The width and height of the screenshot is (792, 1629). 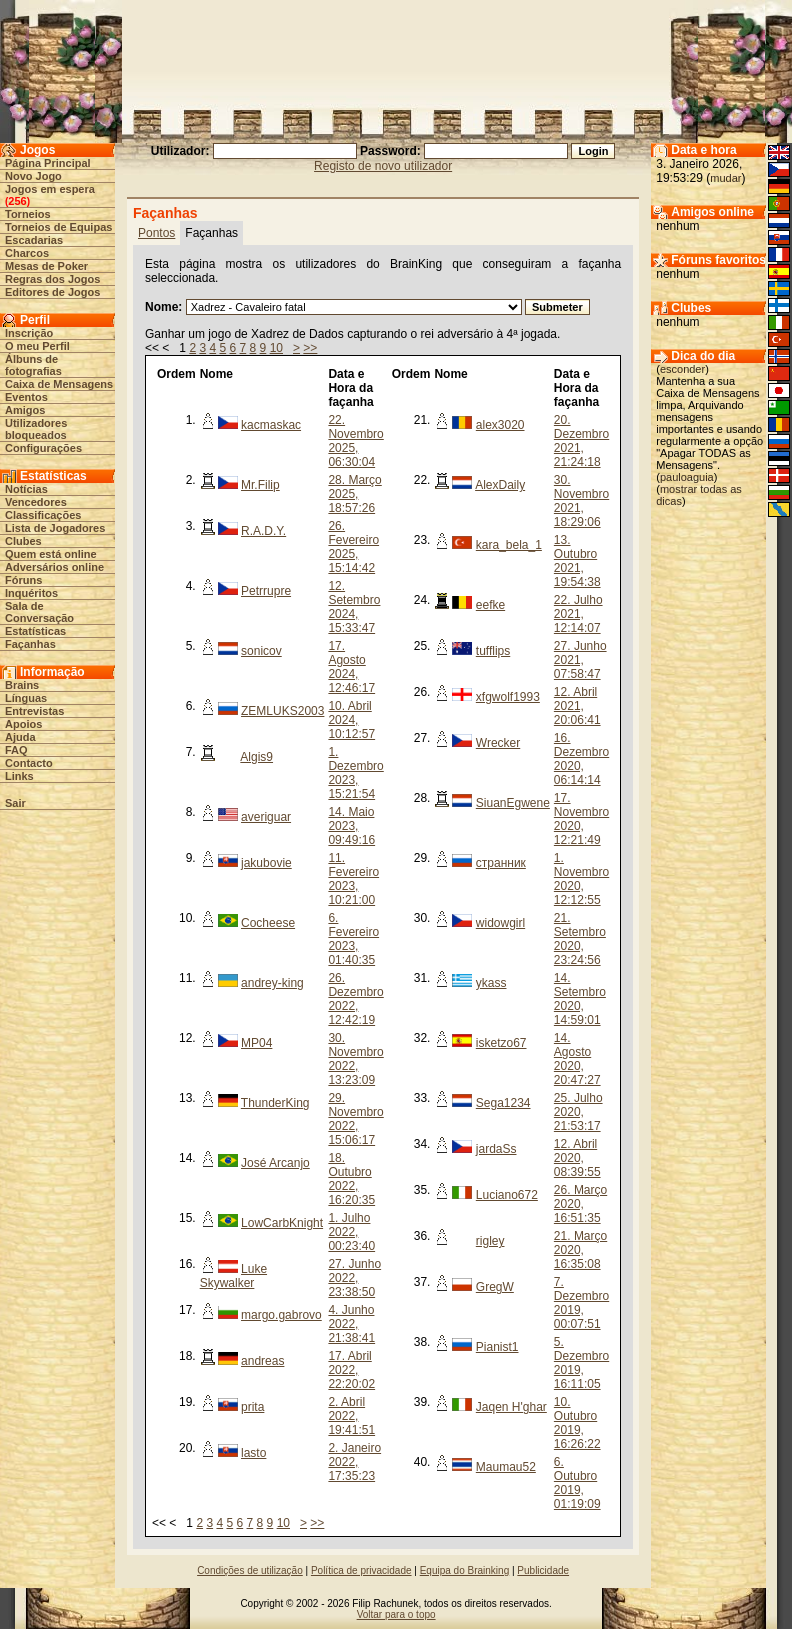 What do you see at coordinates (51, 554) in the screenshot?
I see `Quem está online` at bounding box center [51, 554].